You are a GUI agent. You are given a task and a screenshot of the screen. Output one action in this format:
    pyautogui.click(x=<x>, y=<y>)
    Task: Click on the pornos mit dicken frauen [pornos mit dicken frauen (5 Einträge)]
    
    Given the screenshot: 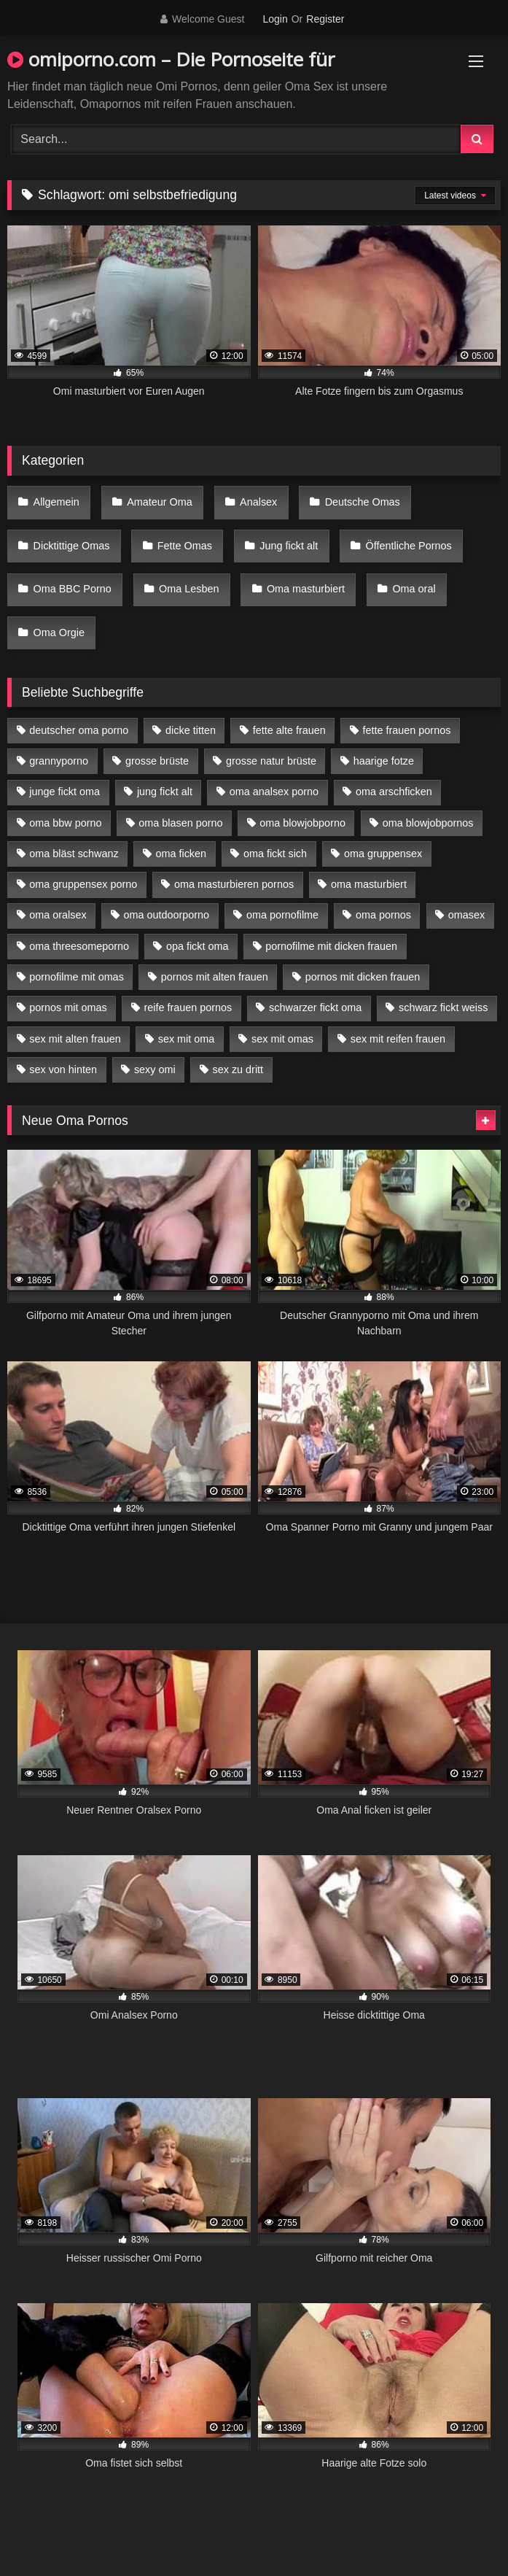 What is the action you would take?
    pyautogui.click(x=363, y=977)
    